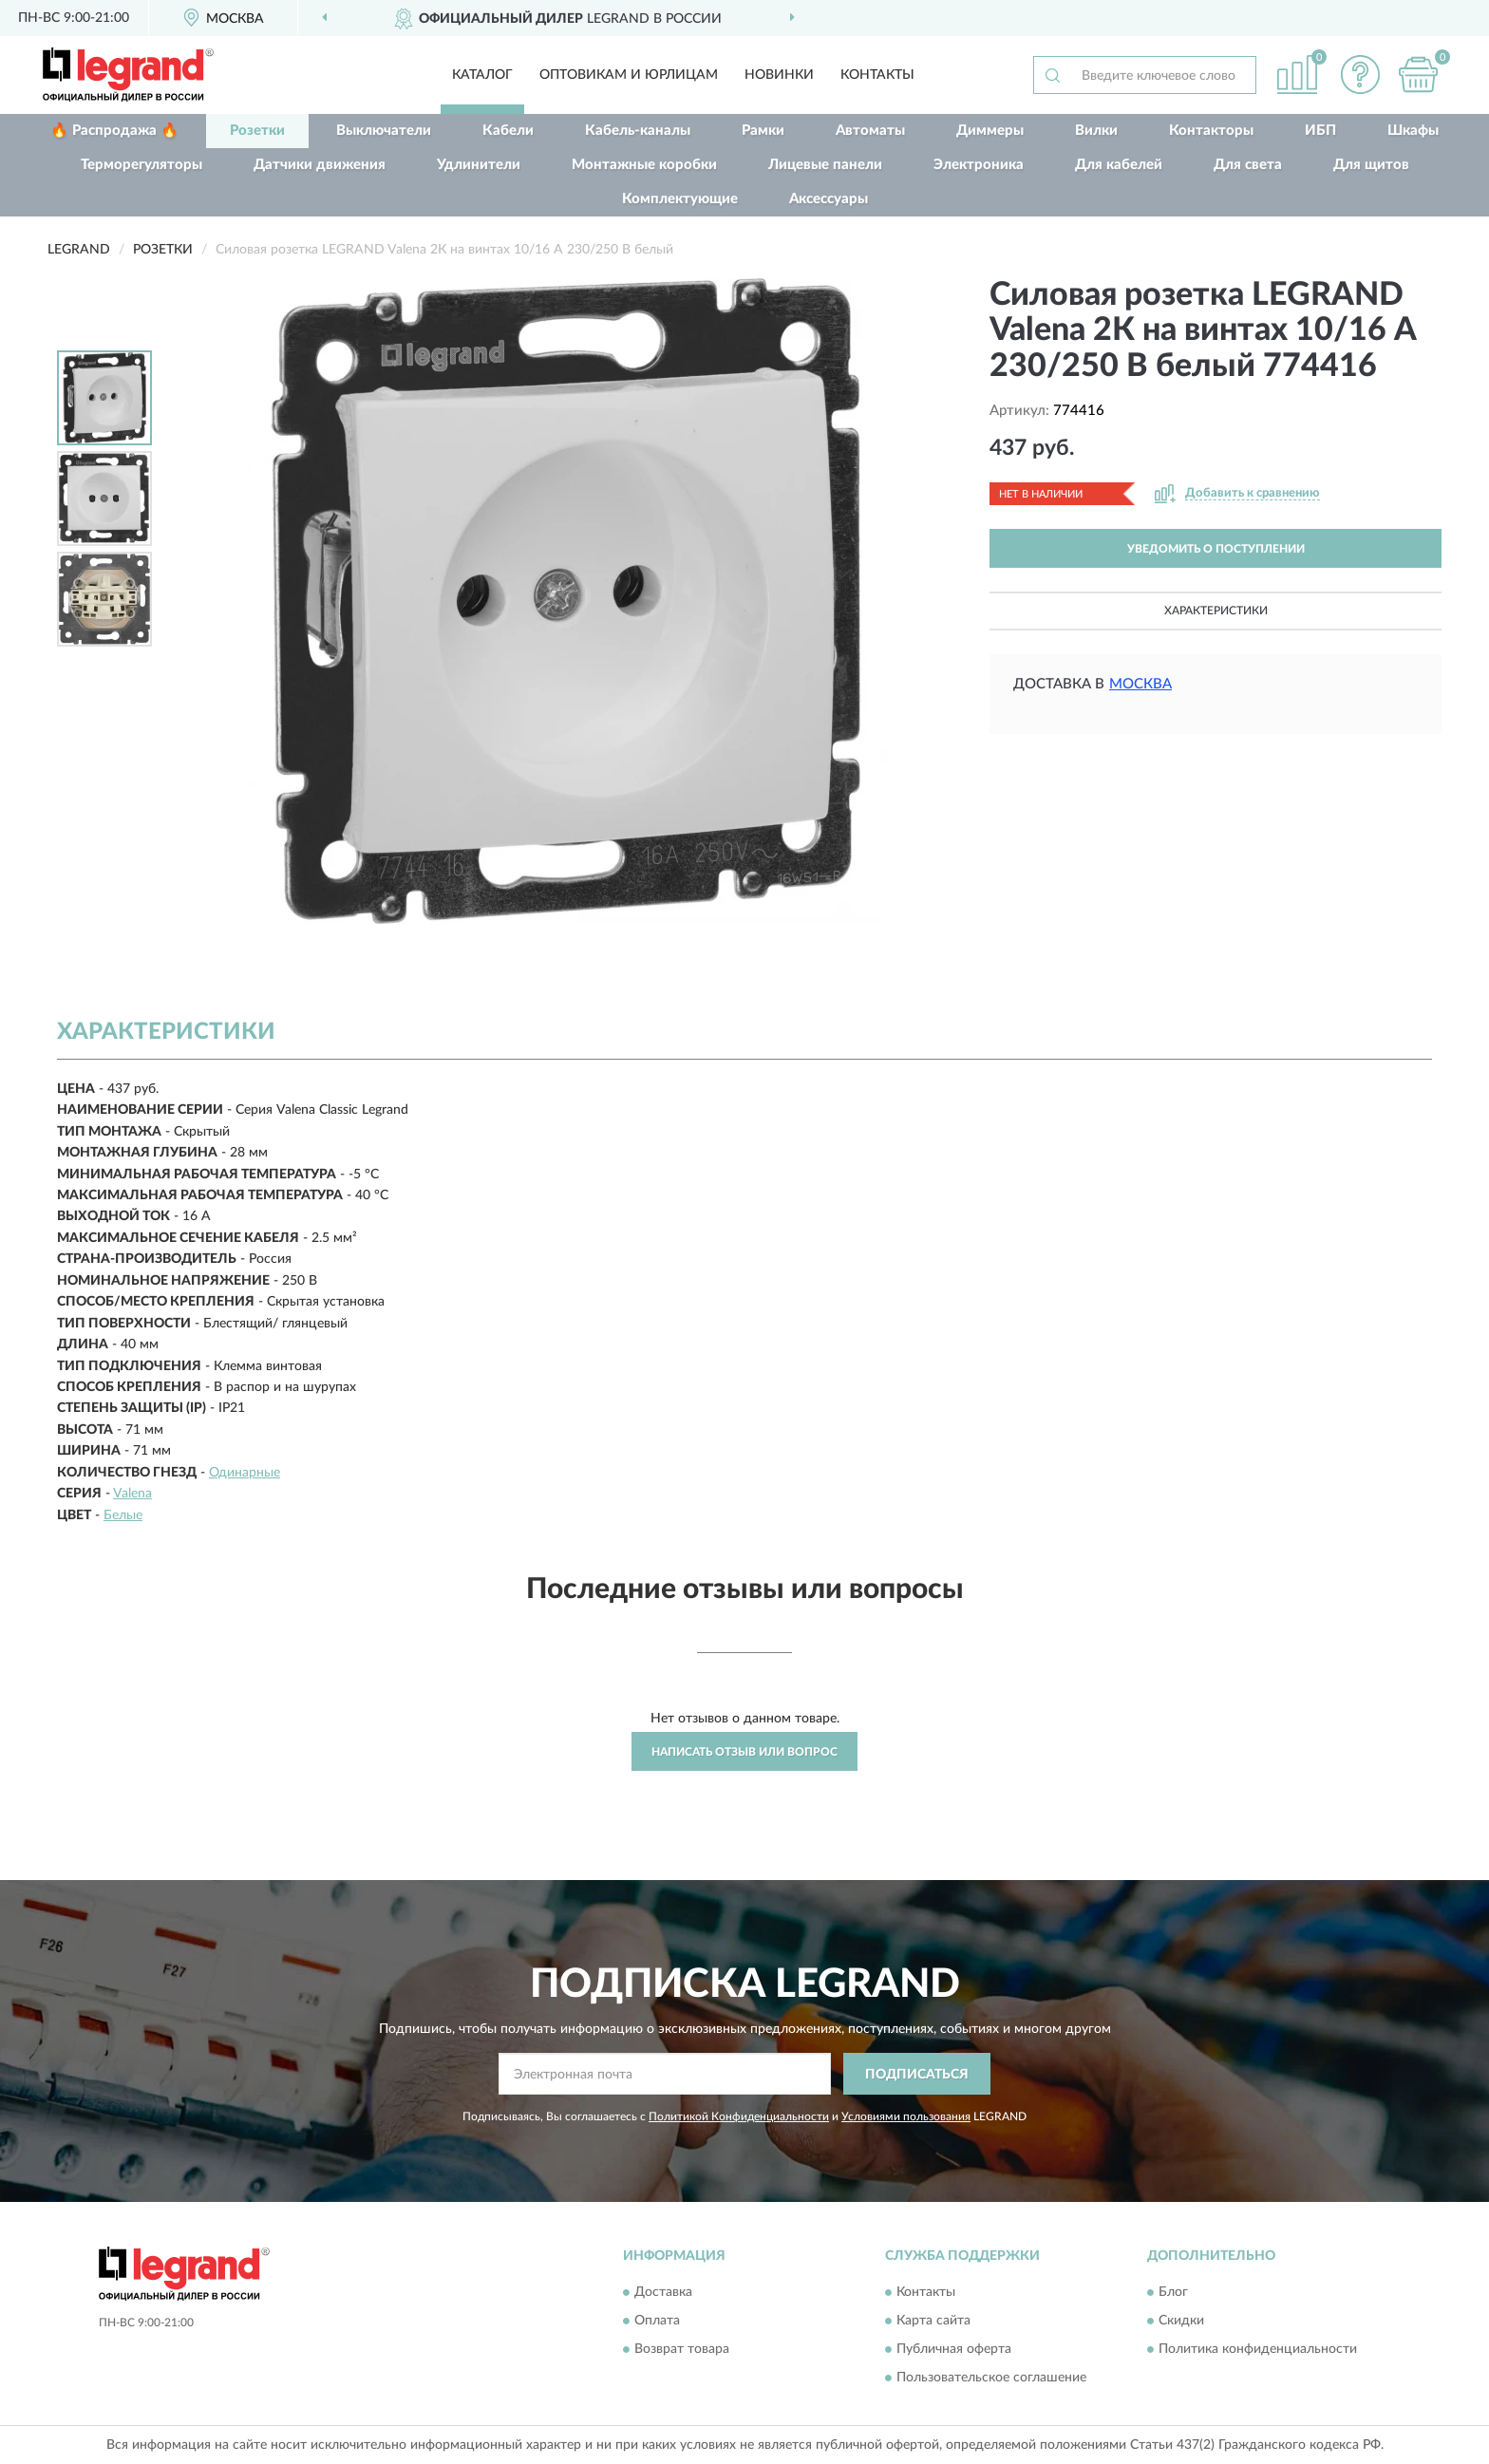  I want to click on Публичная оферта, so click(953, 2349).